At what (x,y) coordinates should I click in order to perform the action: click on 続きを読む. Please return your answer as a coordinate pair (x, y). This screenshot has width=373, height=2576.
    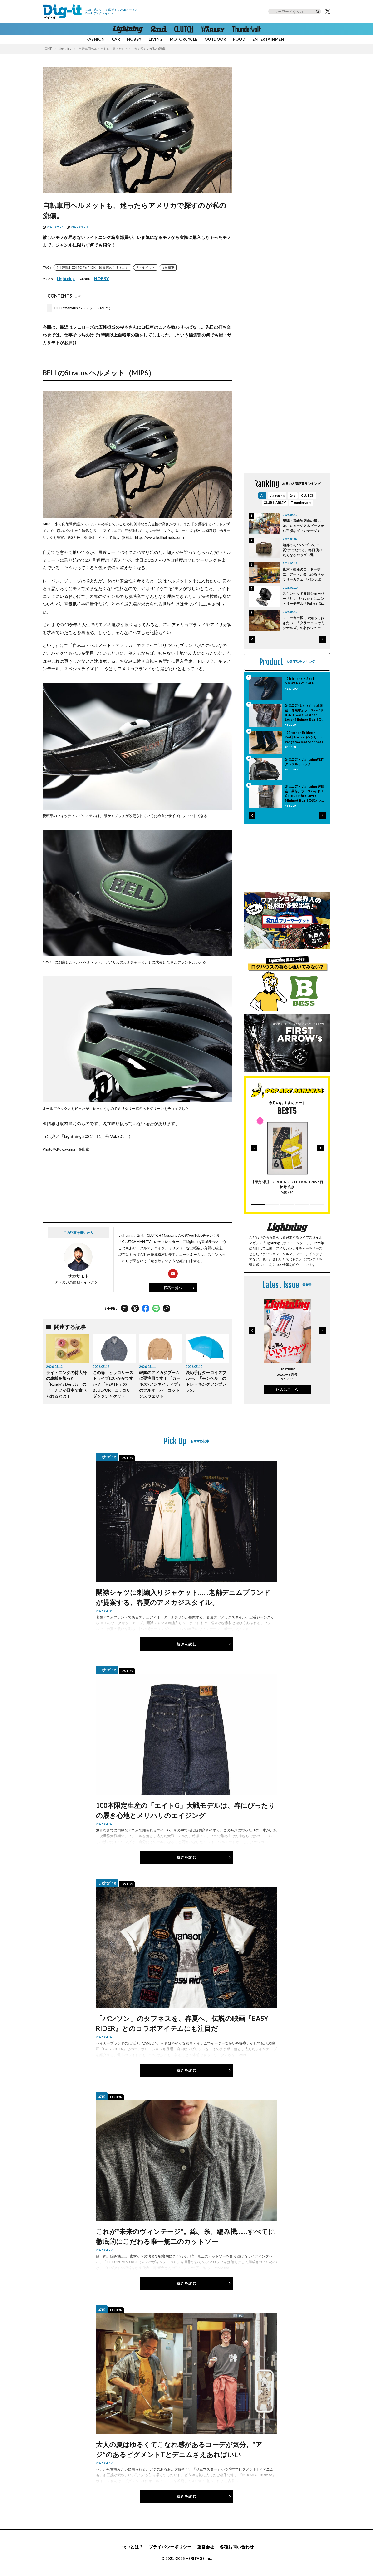
    Looking at the image, I should click on (186, 1644).